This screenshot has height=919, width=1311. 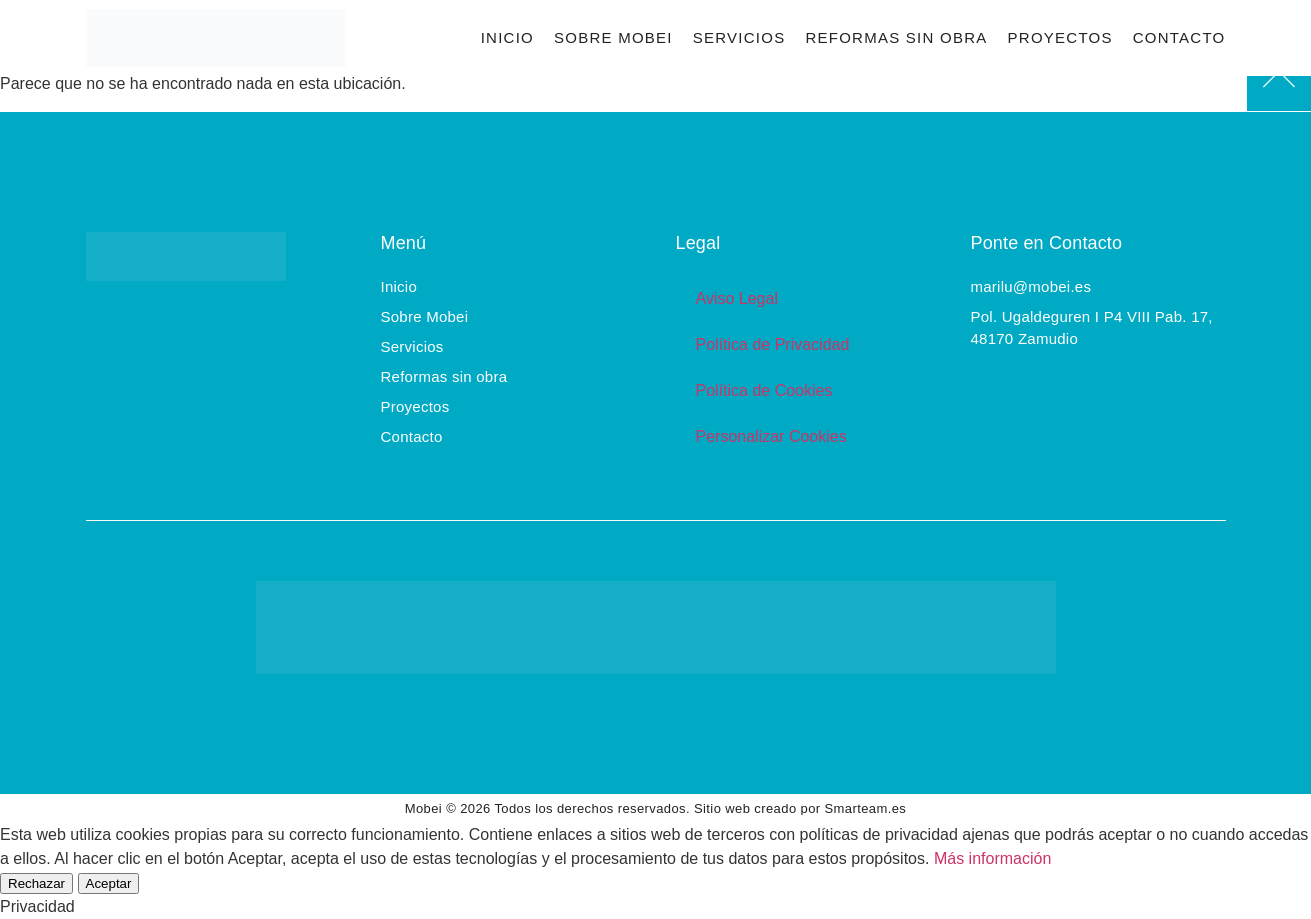 I want to click on Política de Privacidad, so click(x=773, y=344).